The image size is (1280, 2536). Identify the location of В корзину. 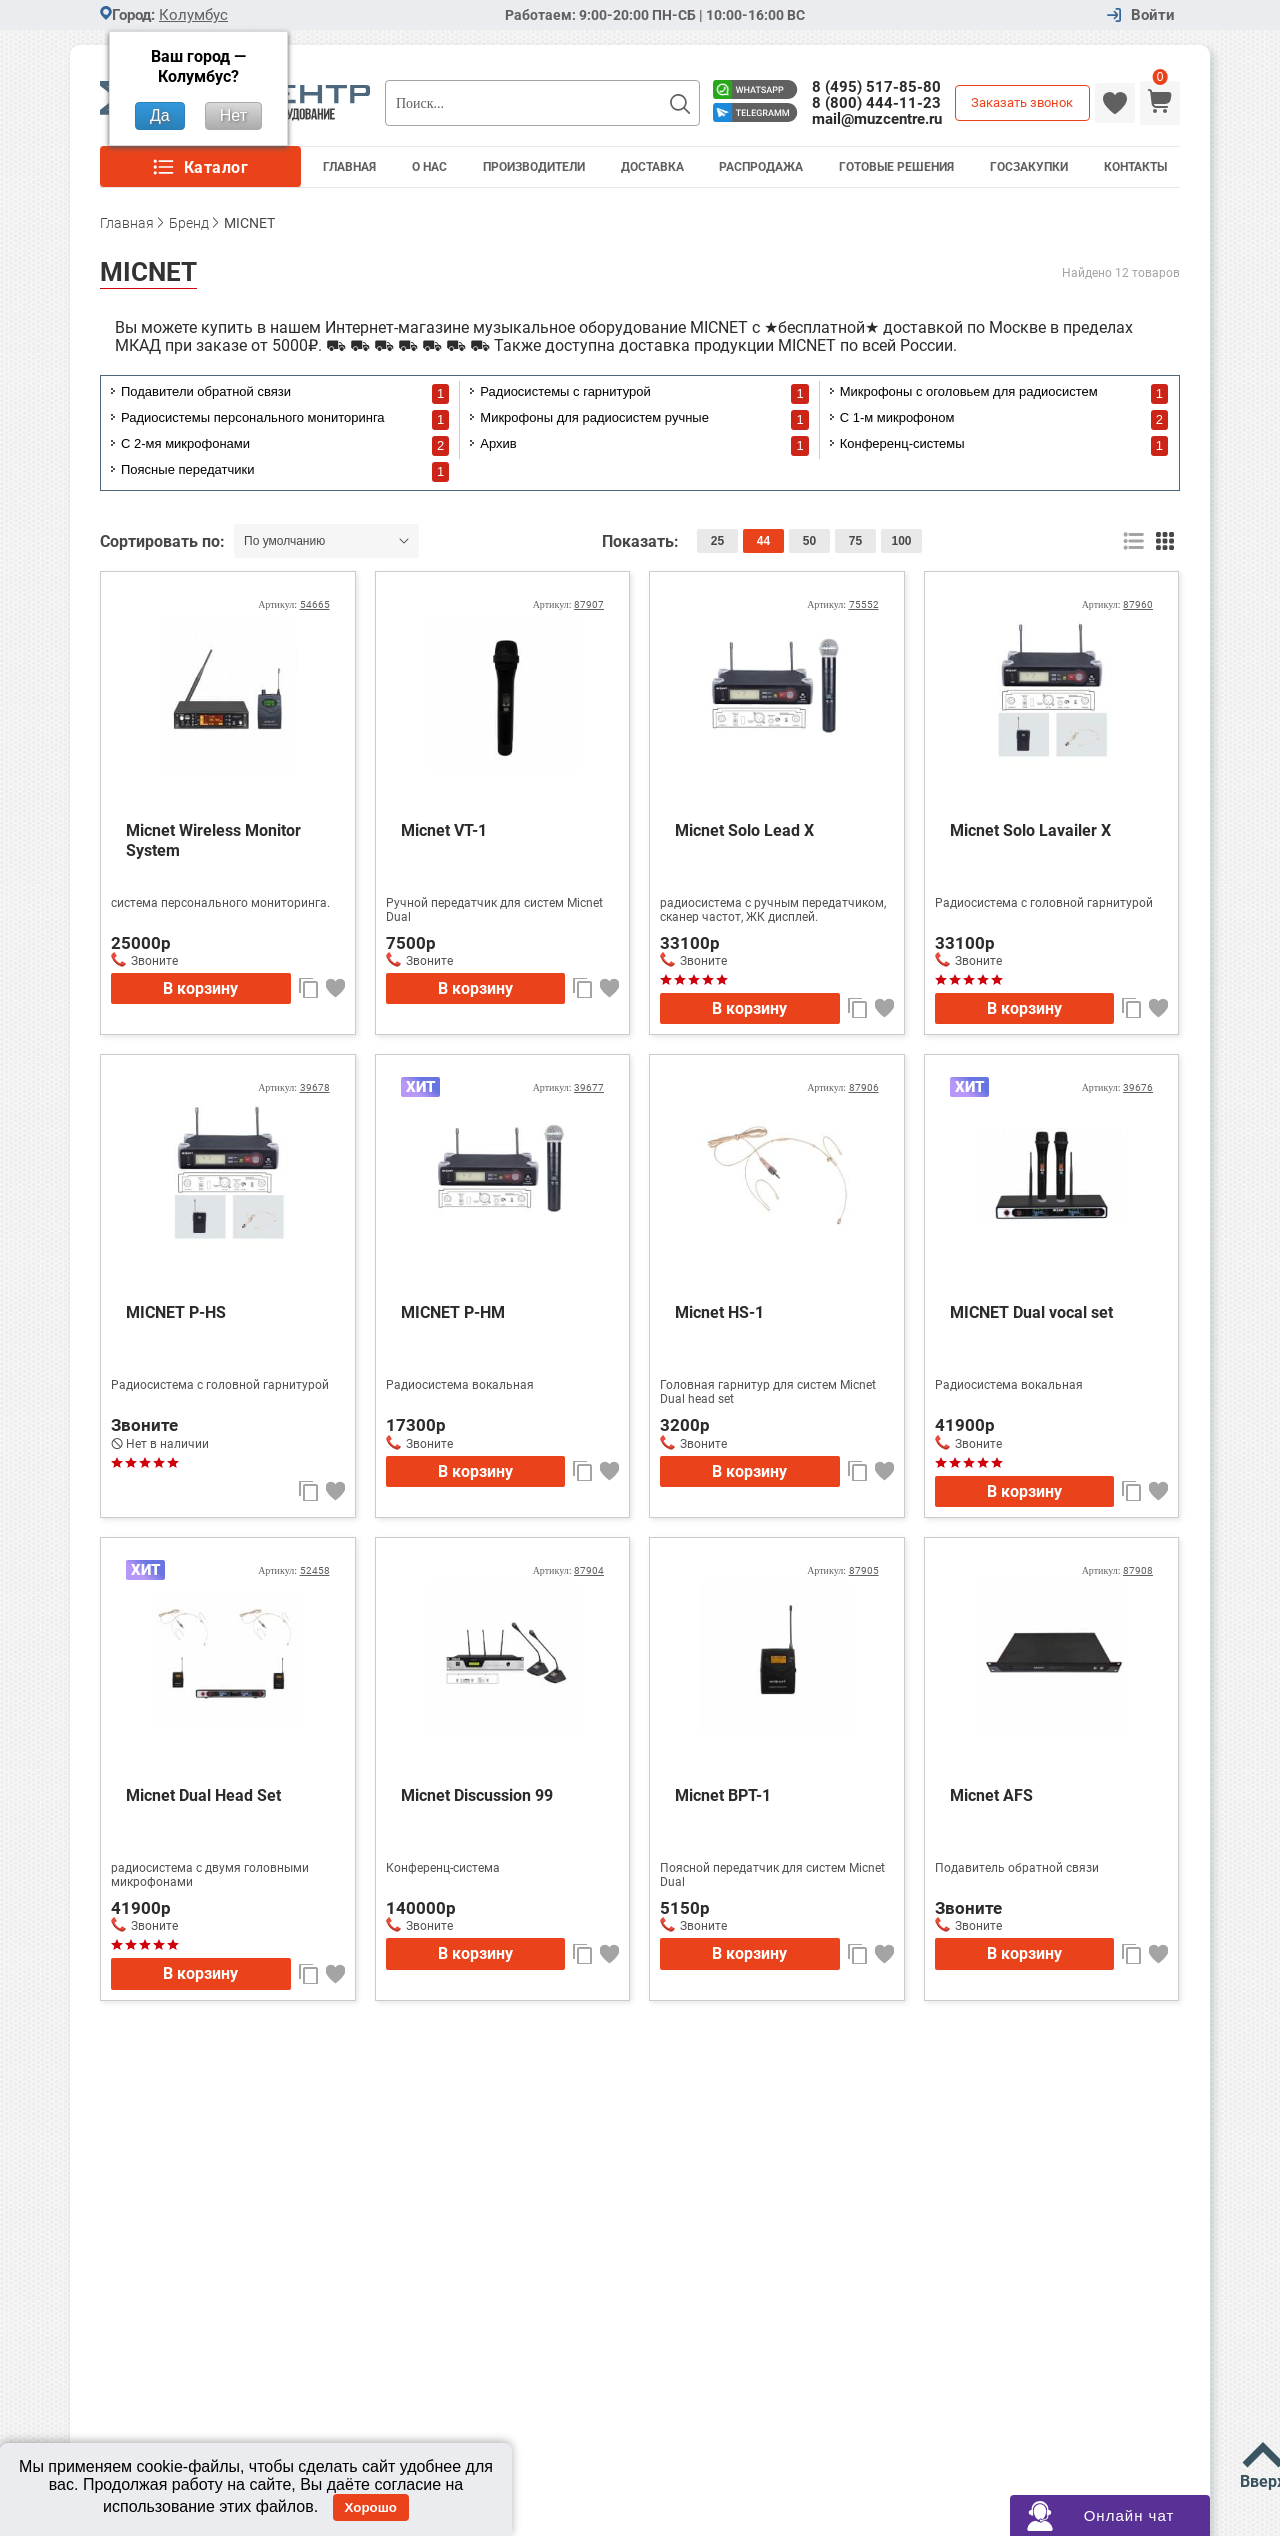
(200, 988).